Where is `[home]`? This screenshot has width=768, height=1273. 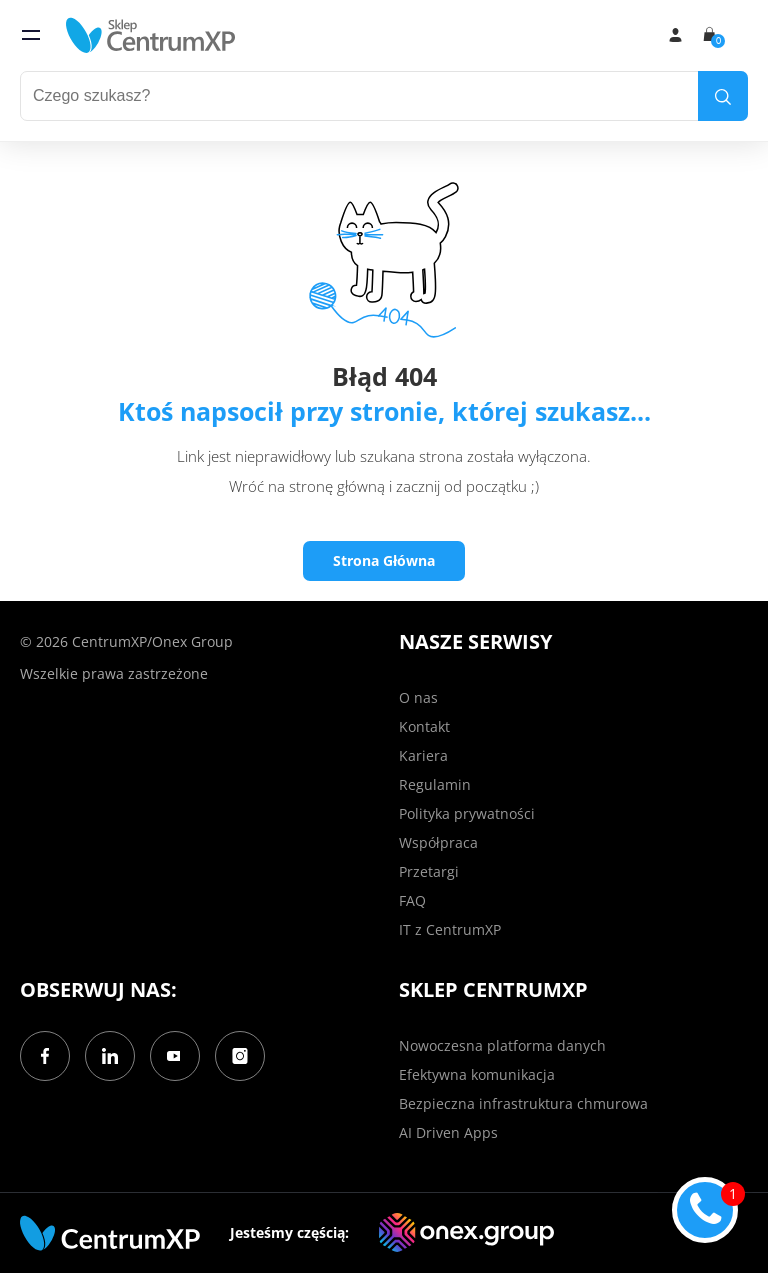
[home] is located at coordinates (151, 35).